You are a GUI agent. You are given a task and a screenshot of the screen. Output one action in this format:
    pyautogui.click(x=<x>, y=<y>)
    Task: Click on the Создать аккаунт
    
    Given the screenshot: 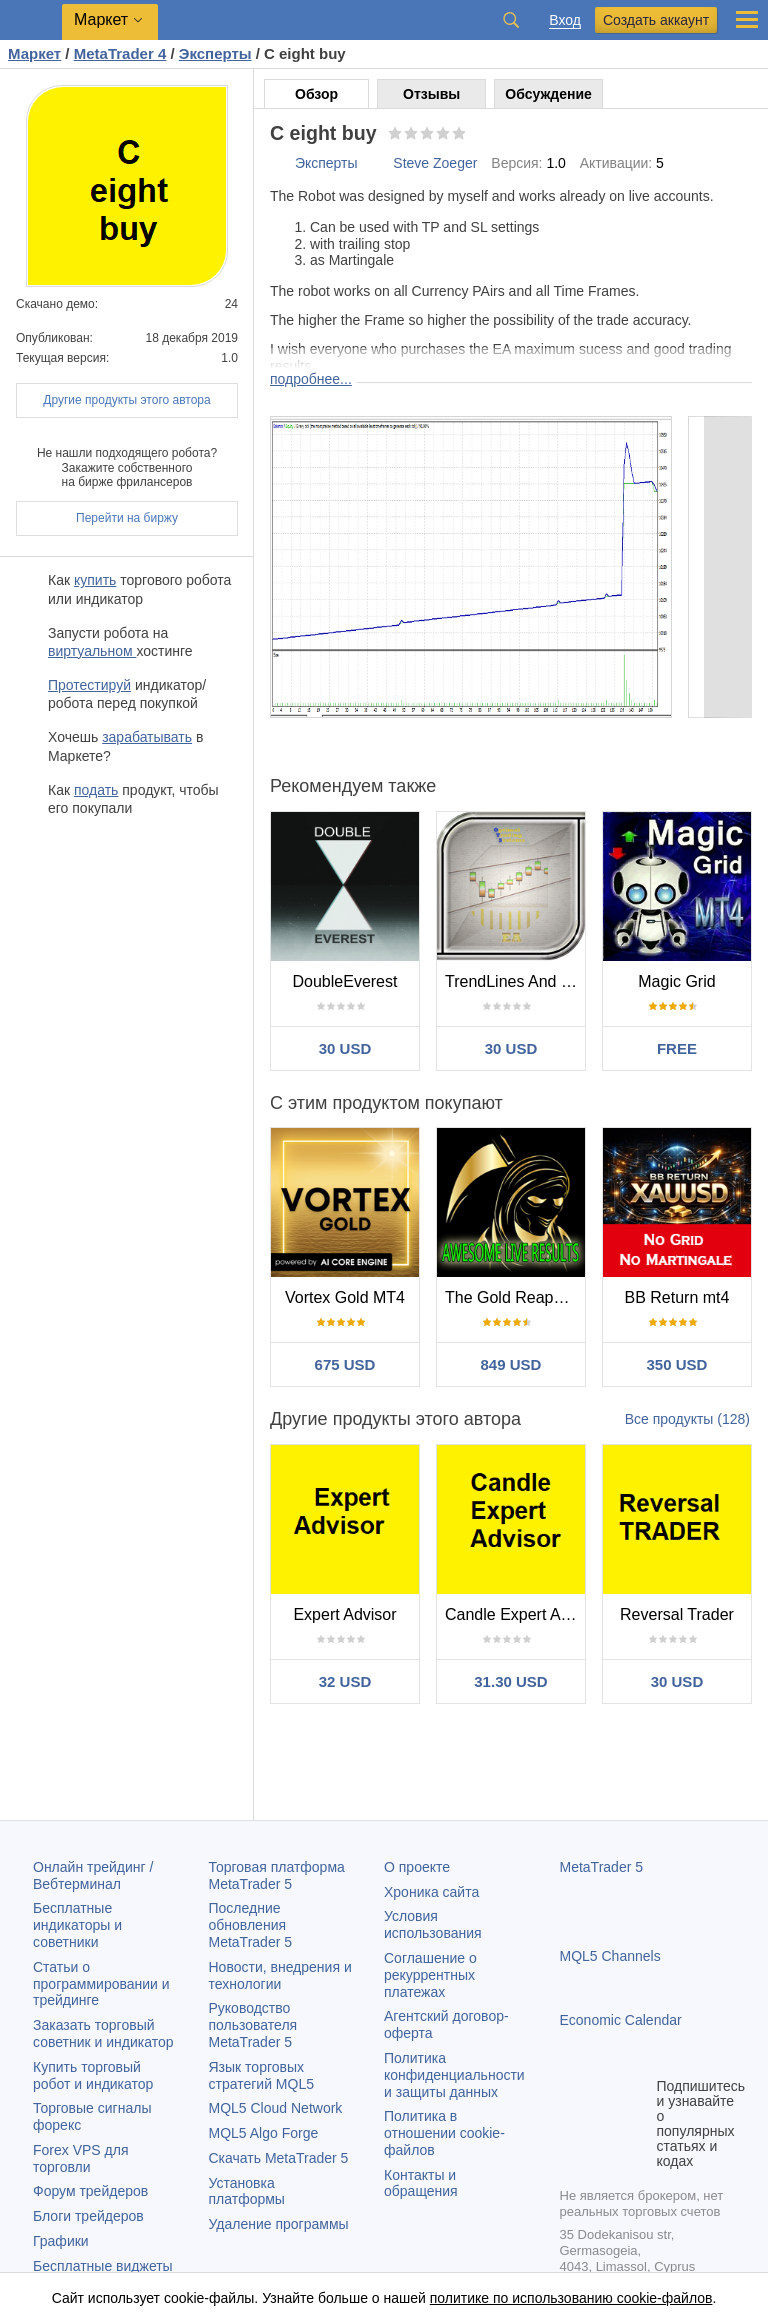 What is the action you would take?
    pyautogui.click(x=656, y=20)
    